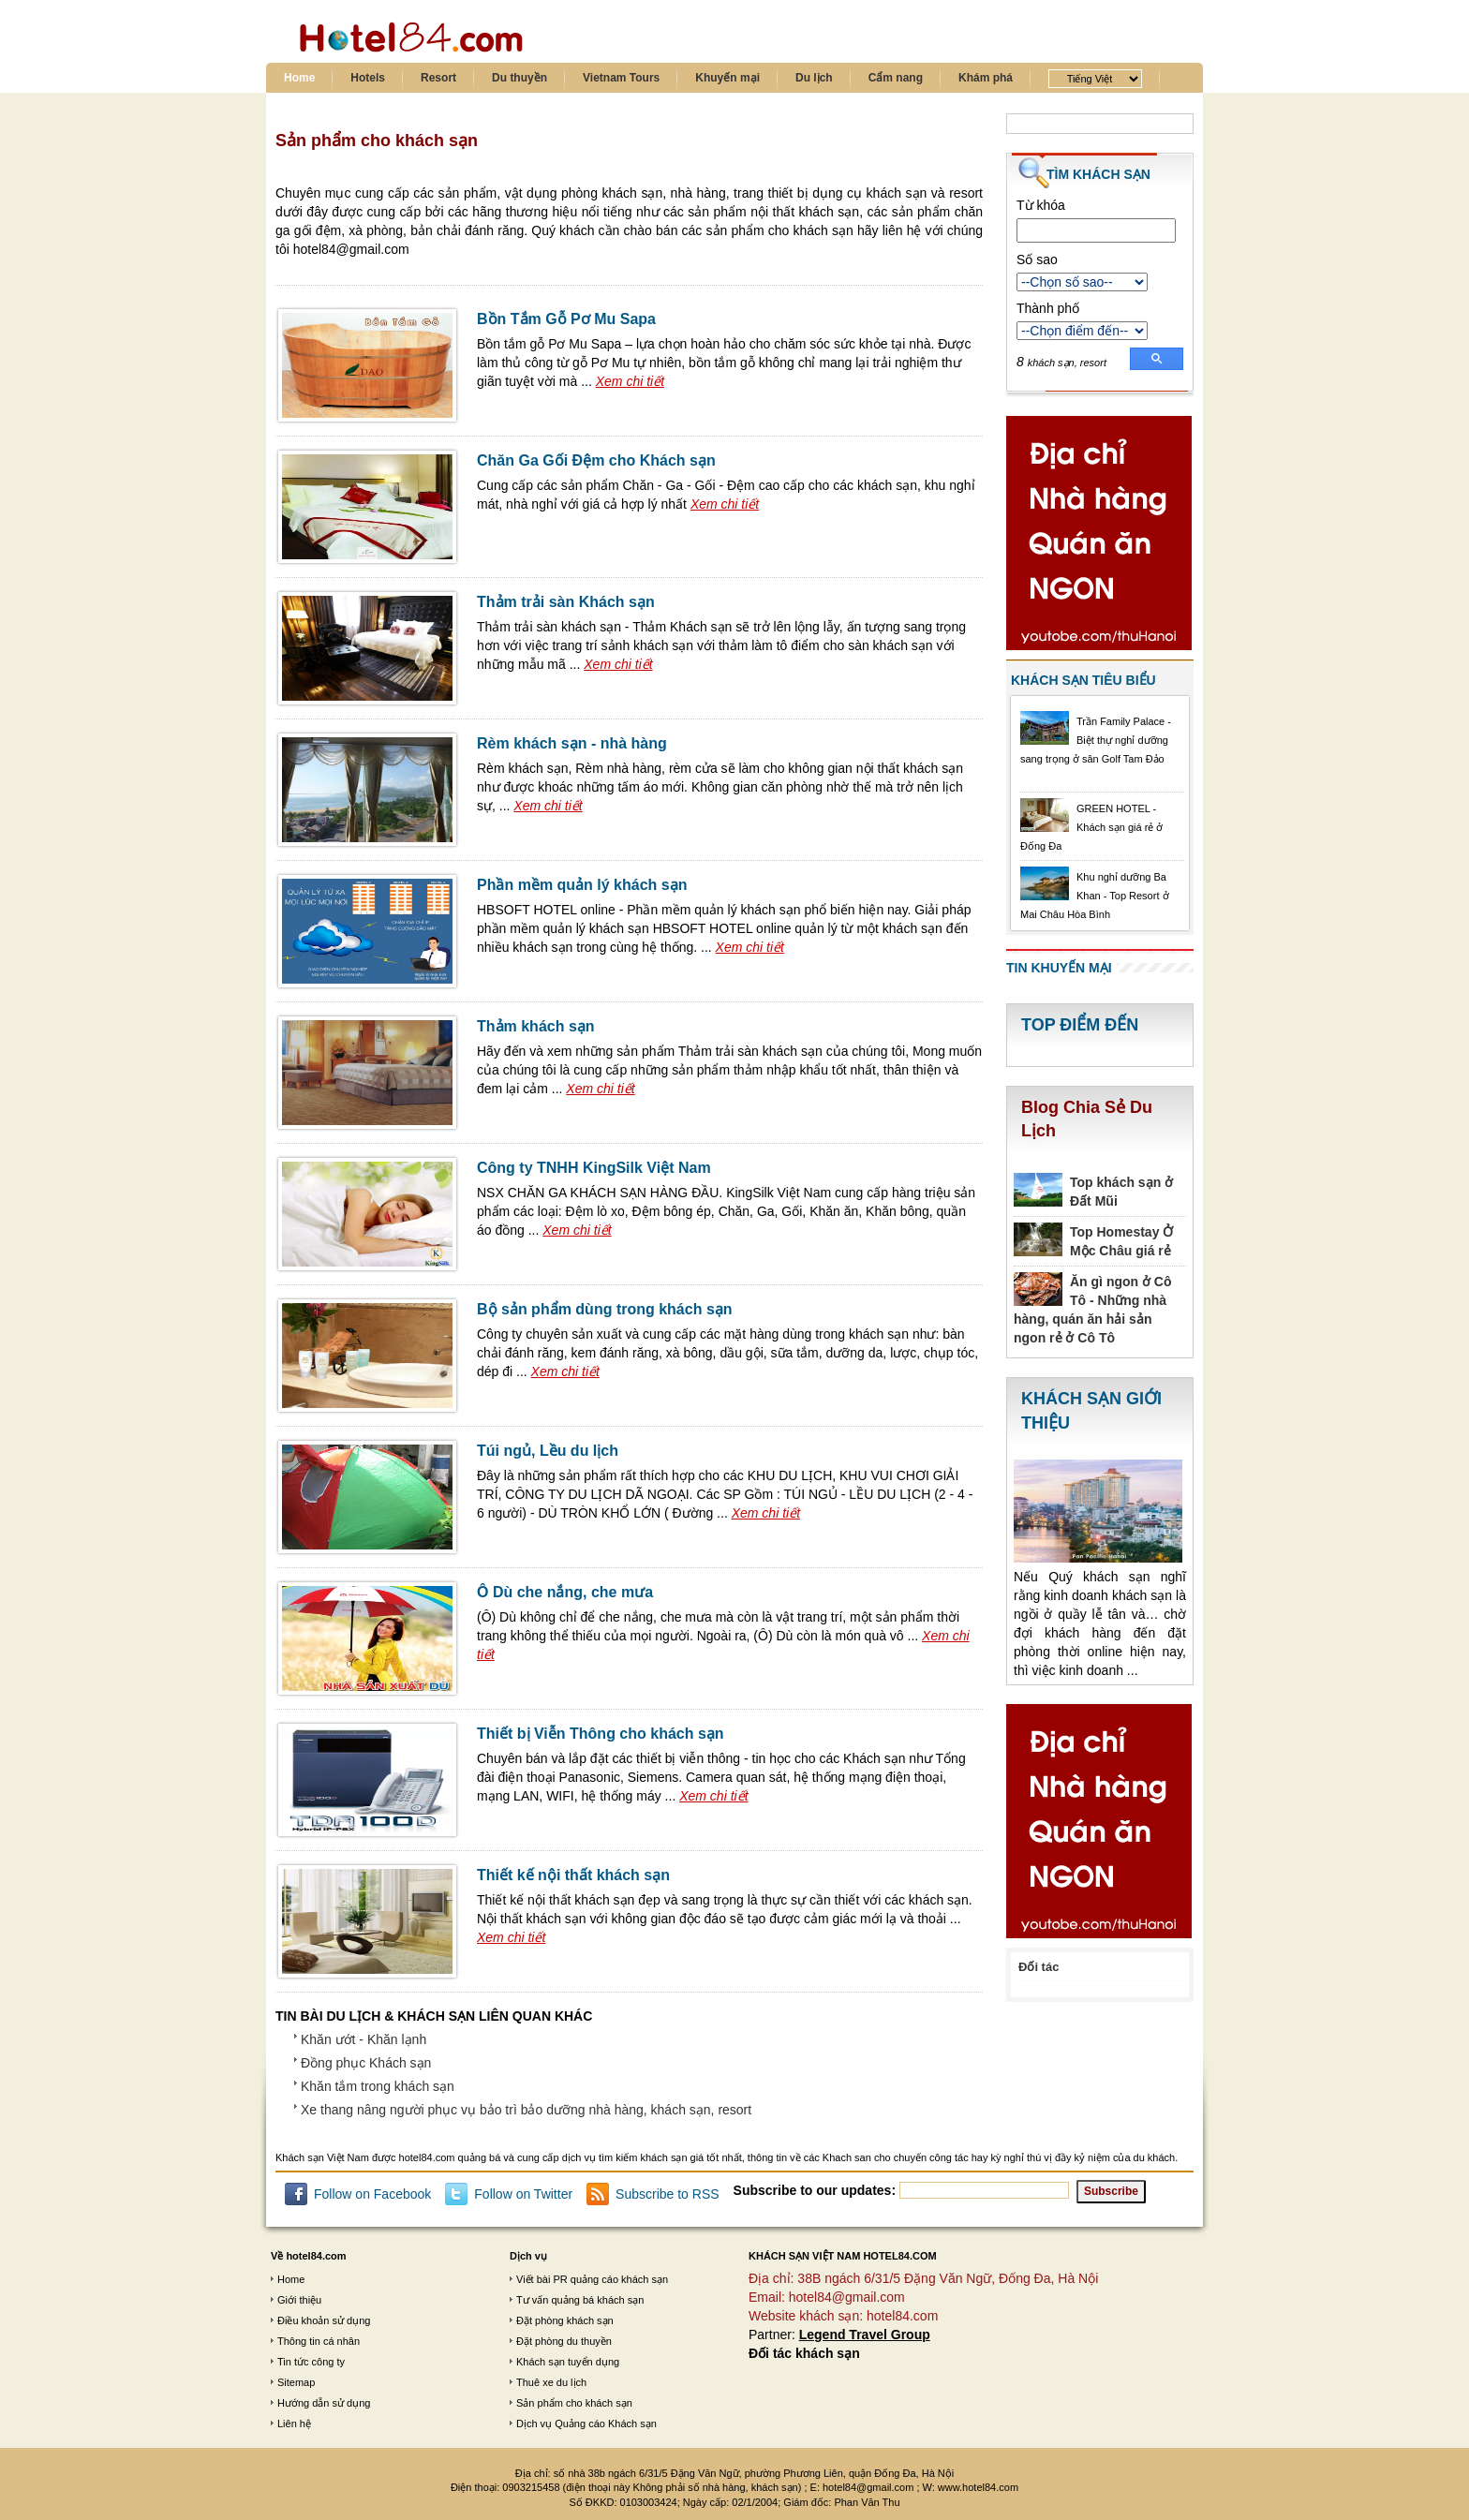  Describe the element at coordinates (567, 2361) in the screenshot. I see `Khách sạn tuyển dụng` at that location.